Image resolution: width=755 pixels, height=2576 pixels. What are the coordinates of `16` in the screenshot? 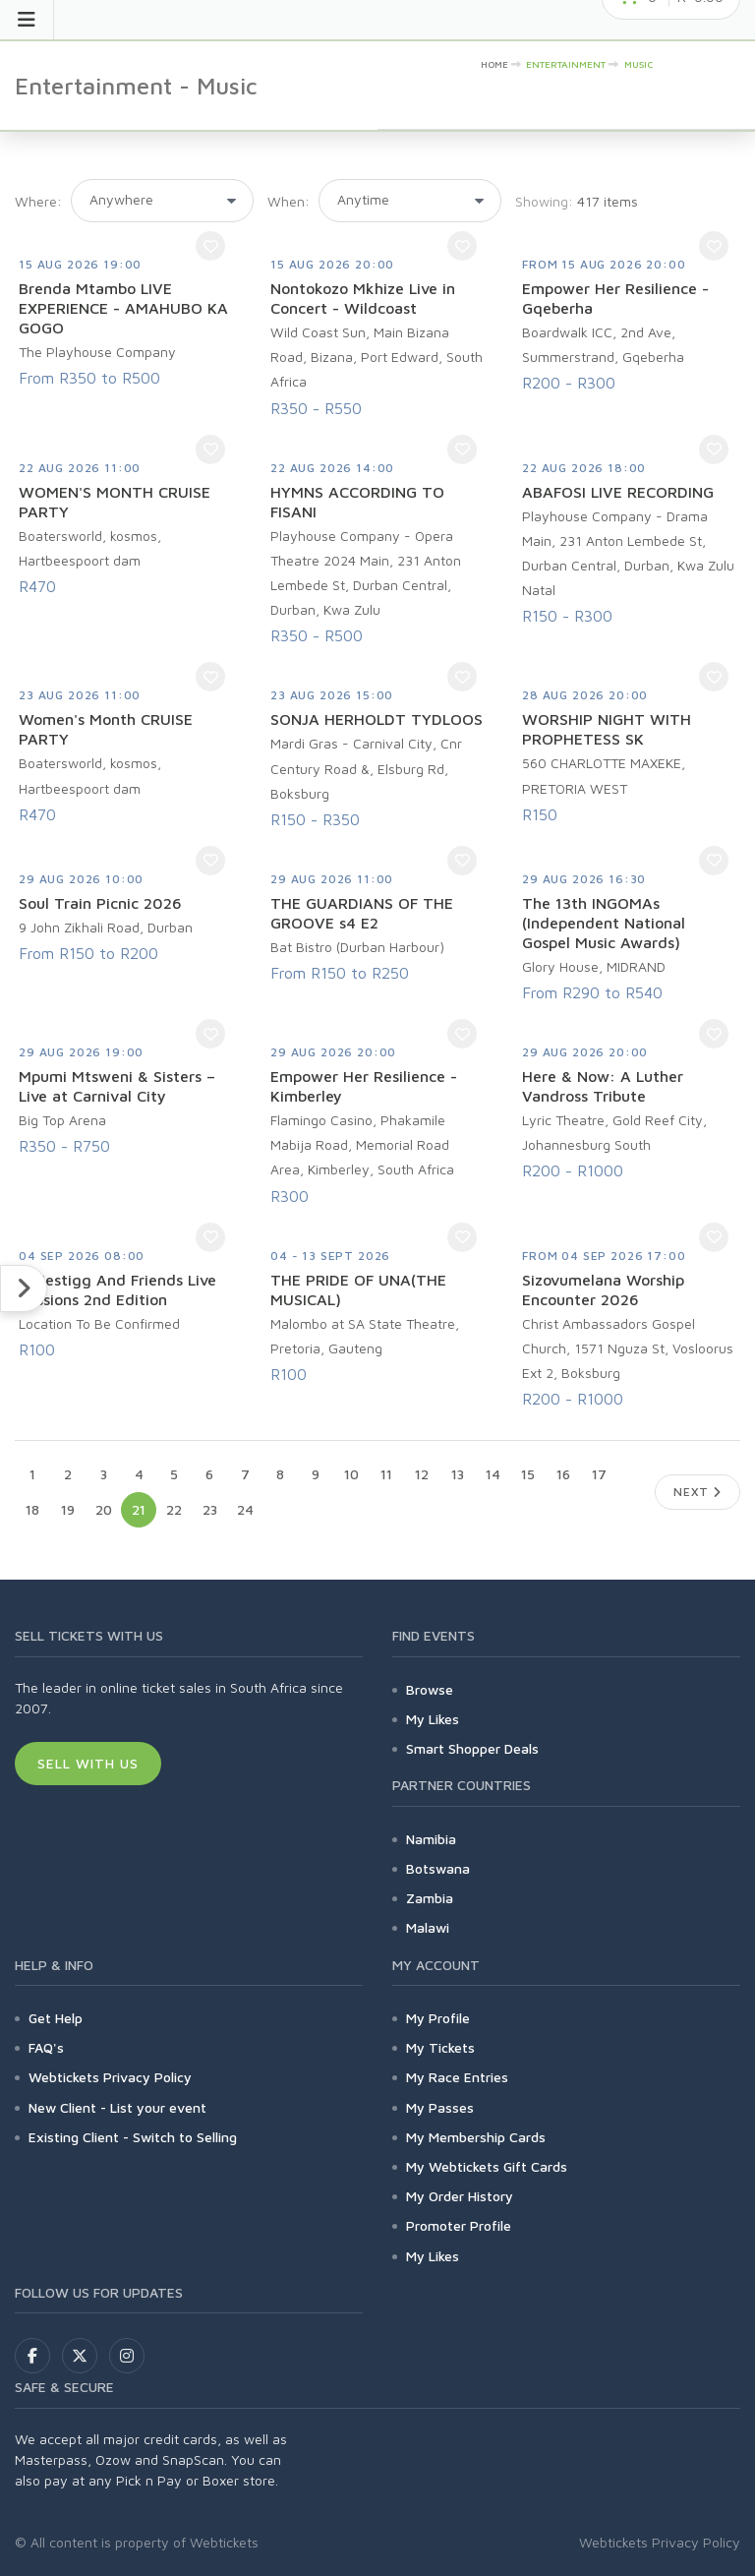 It's located at (563, 1474).